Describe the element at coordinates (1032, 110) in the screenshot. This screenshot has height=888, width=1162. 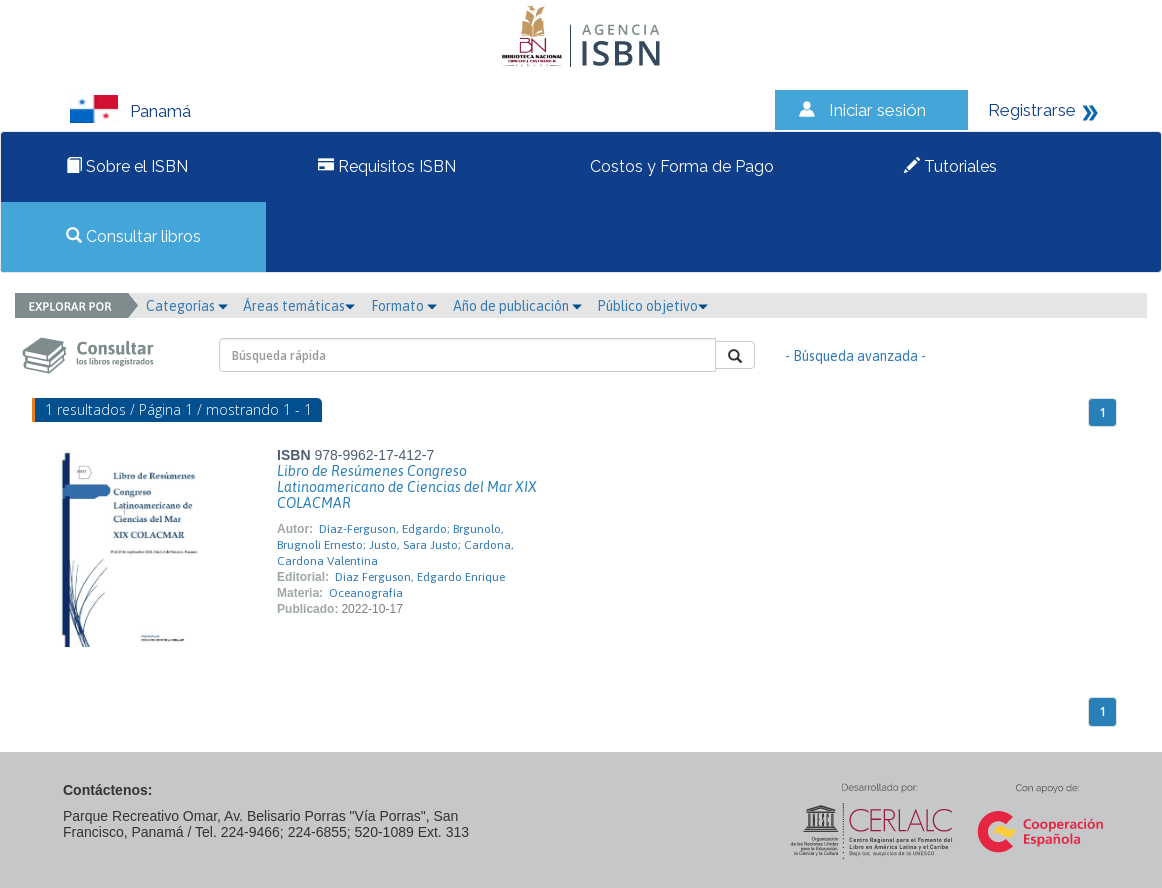
I see `Registrarse` at that location.